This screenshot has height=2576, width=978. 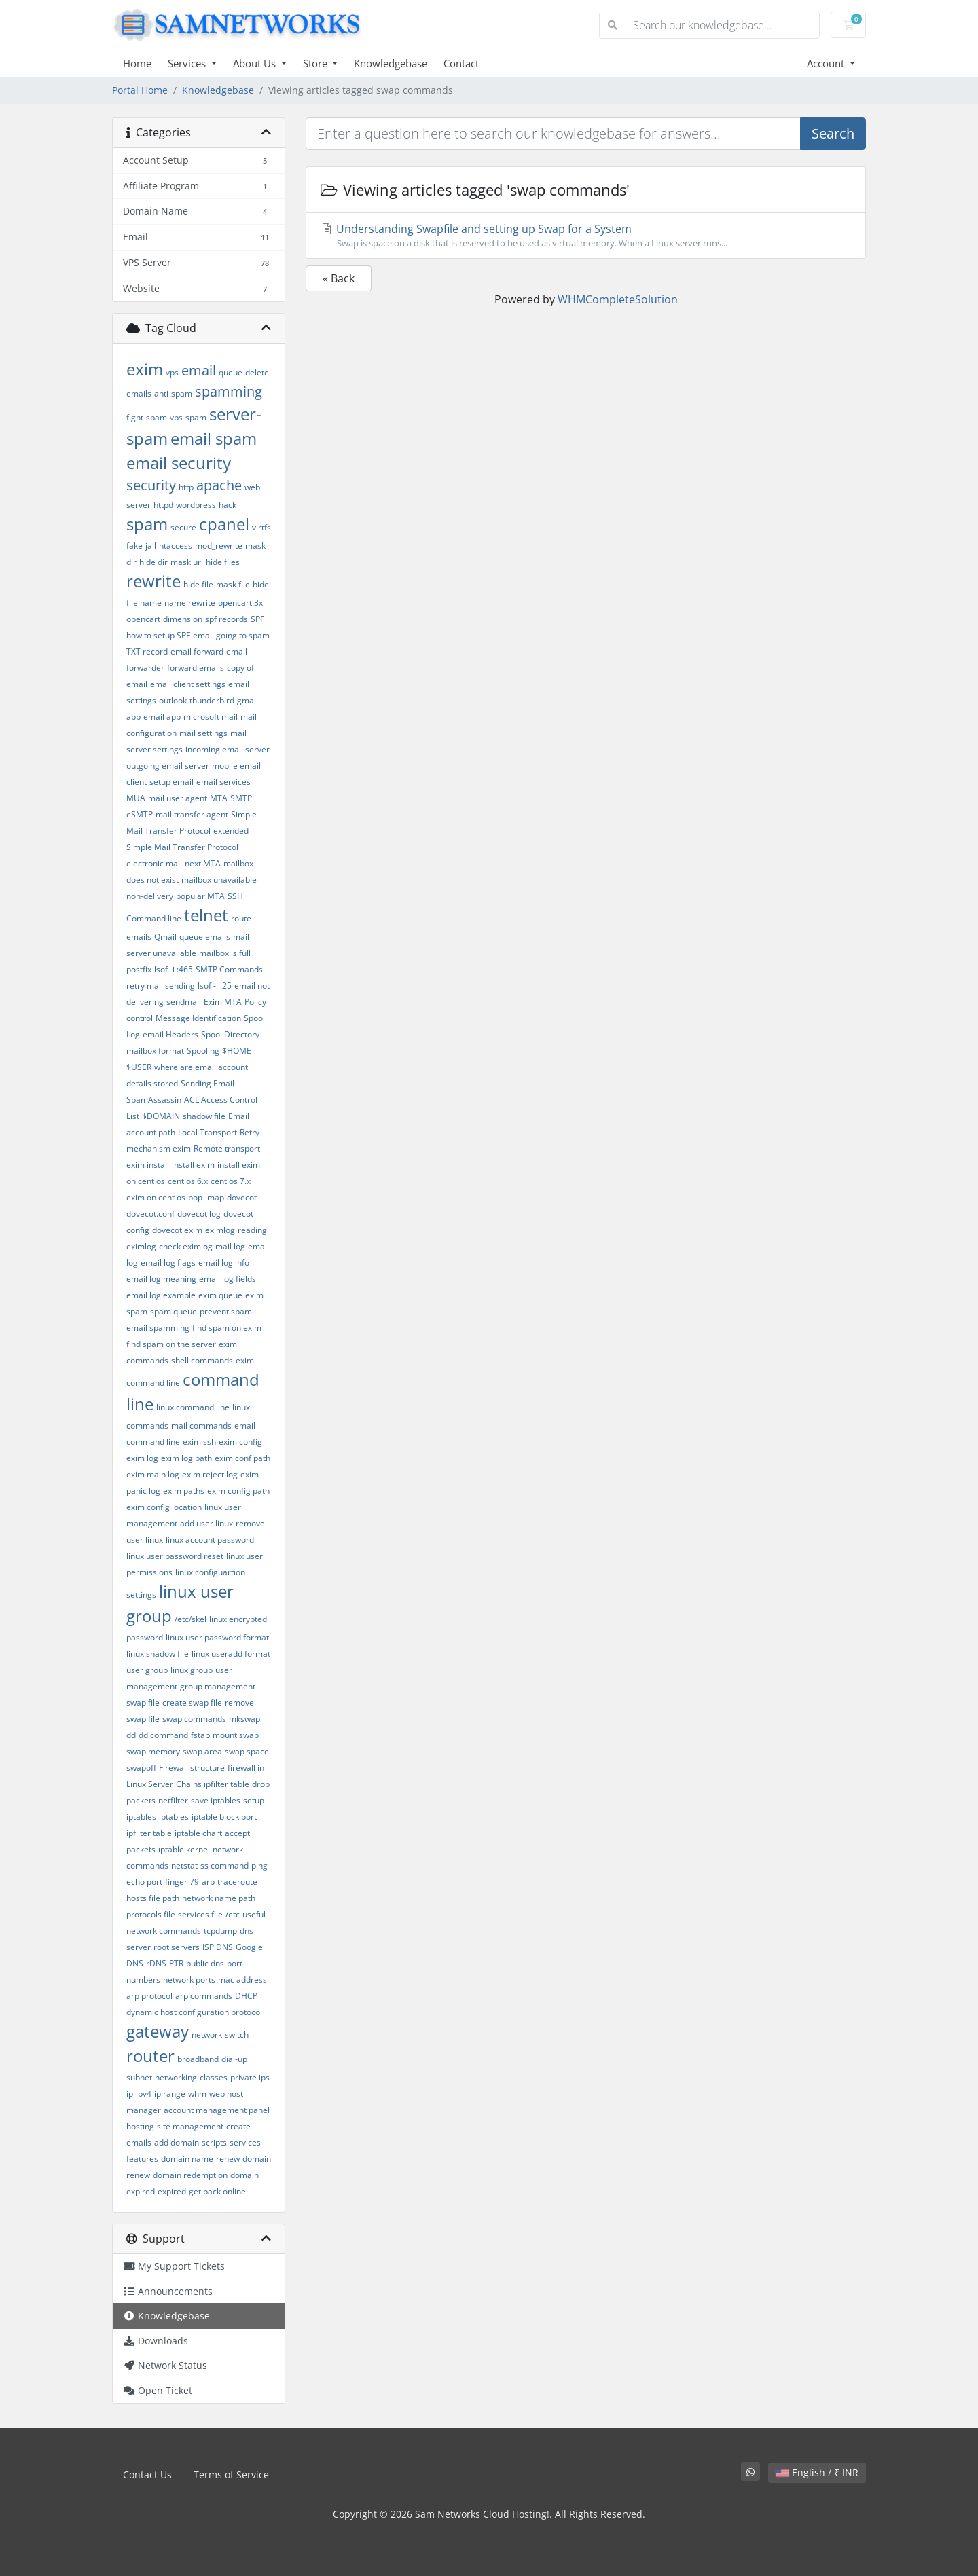 I want to click on Qmail, so click(x=165, y=936).